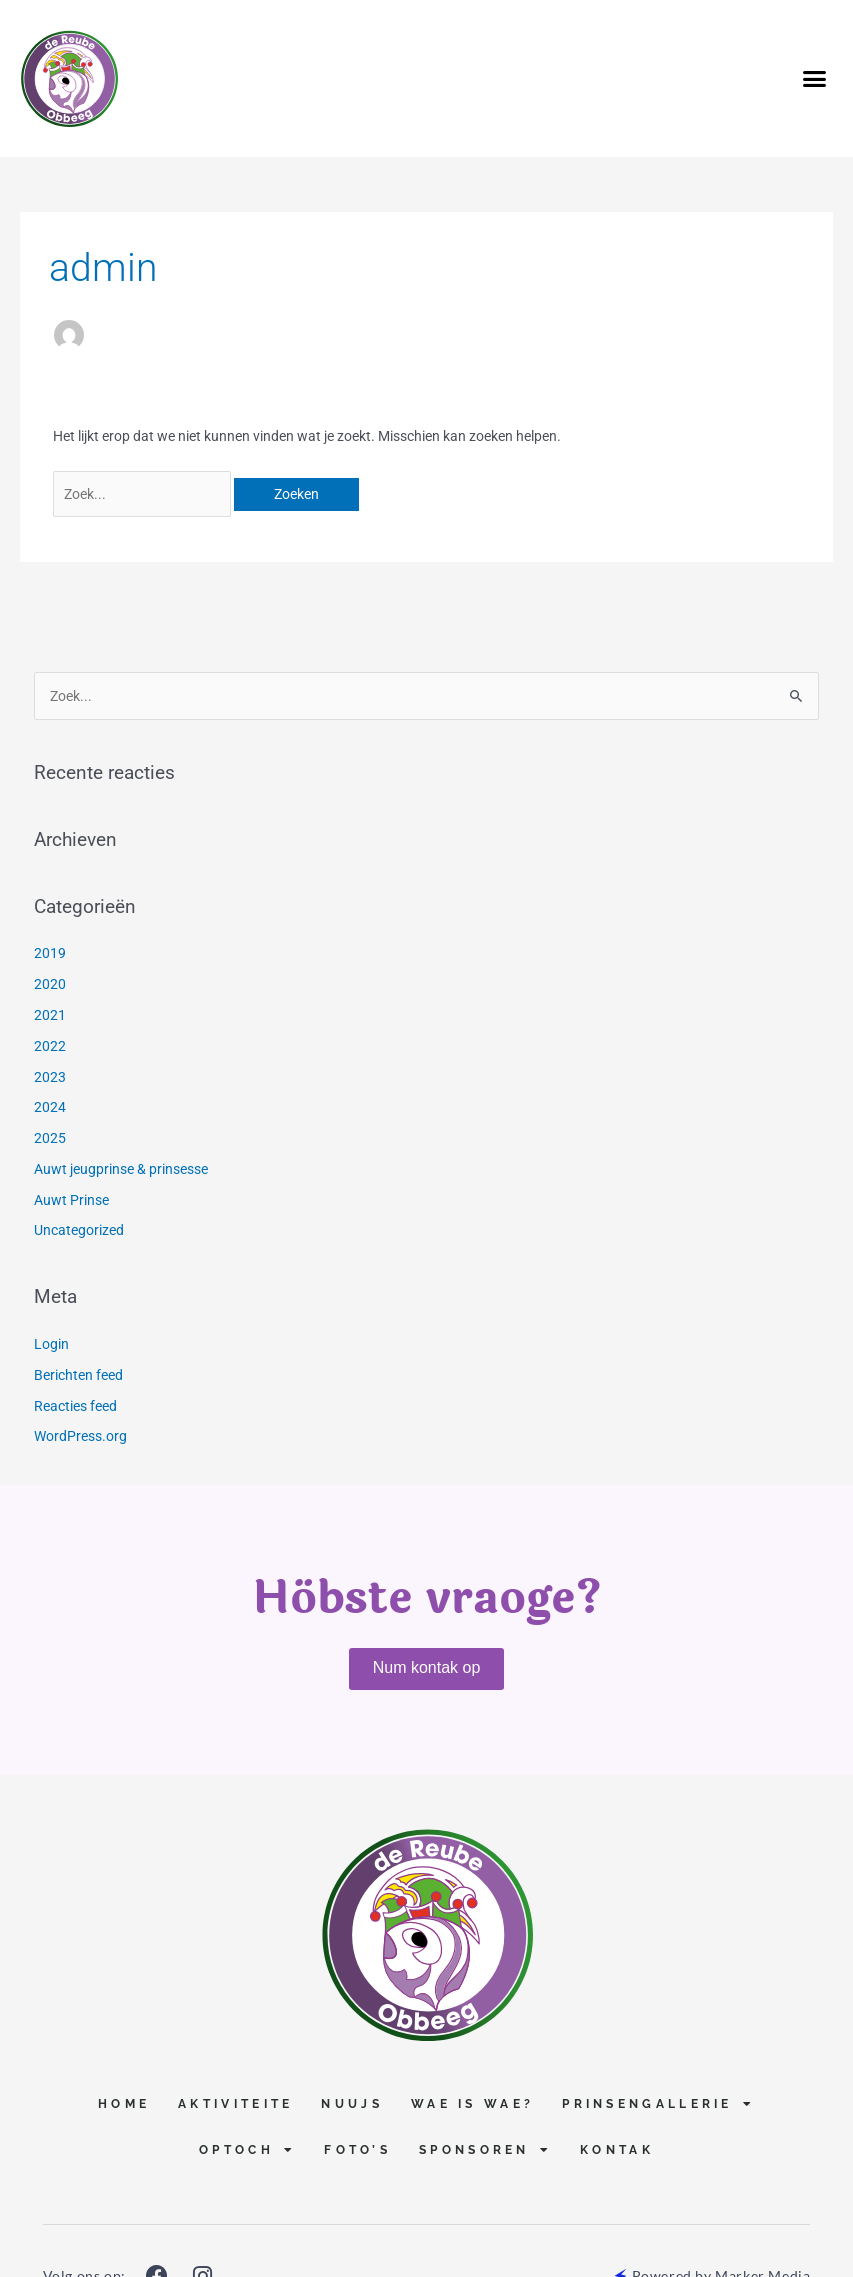 The image size is (853, 2277). I want to click on Berichten feed, so click(78, 1375).